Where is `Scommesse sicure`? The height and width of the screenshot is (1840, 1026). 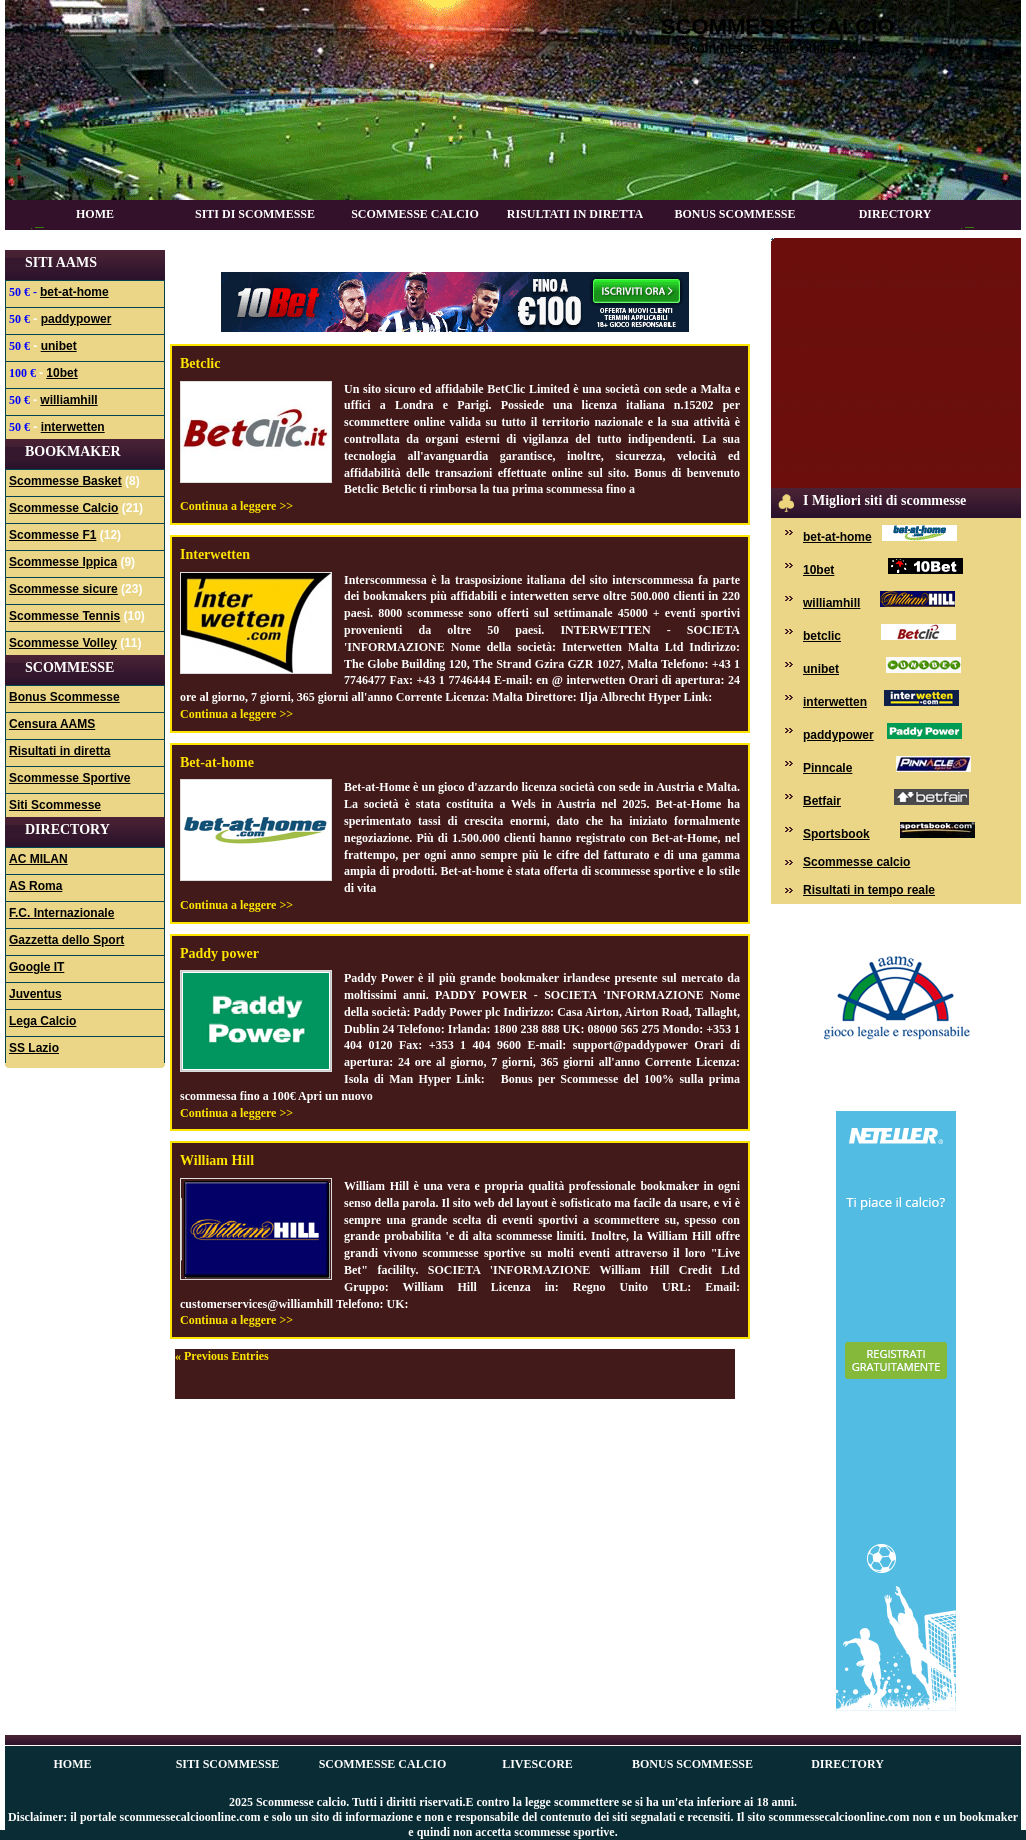 Scommesse sicure is located at coordinates (63, 589).